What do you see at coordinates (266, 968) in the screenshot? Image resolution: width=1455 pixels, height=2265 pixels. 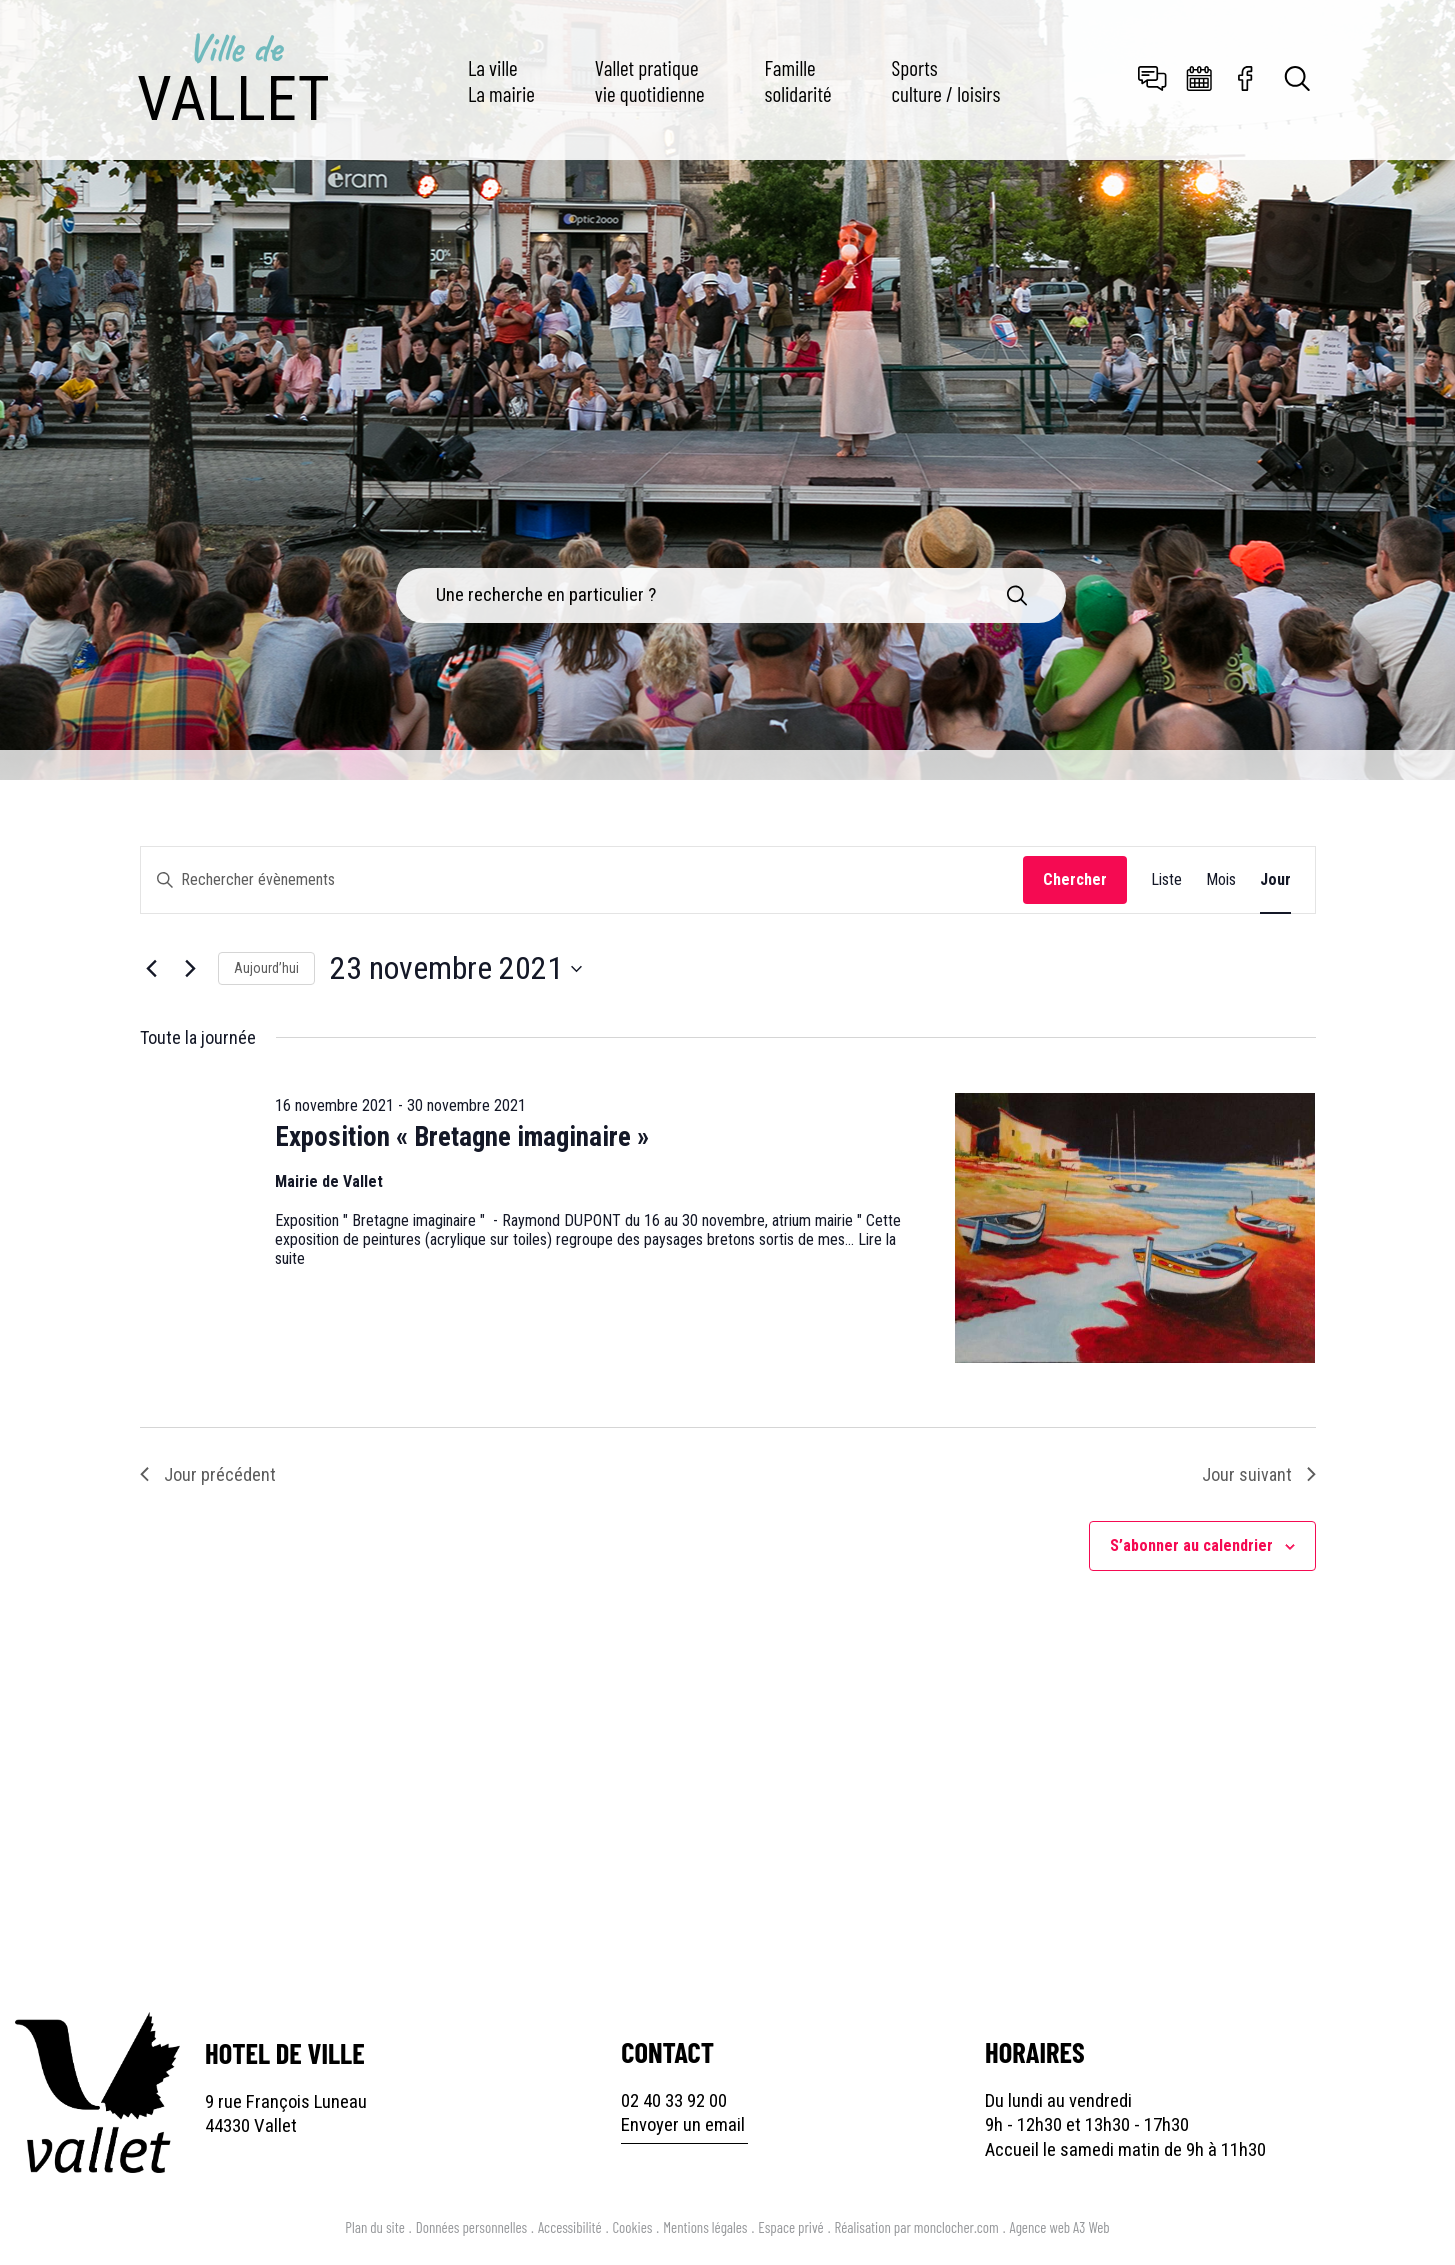 I see `Aujourd’hui` at bounding box center [266, 968].